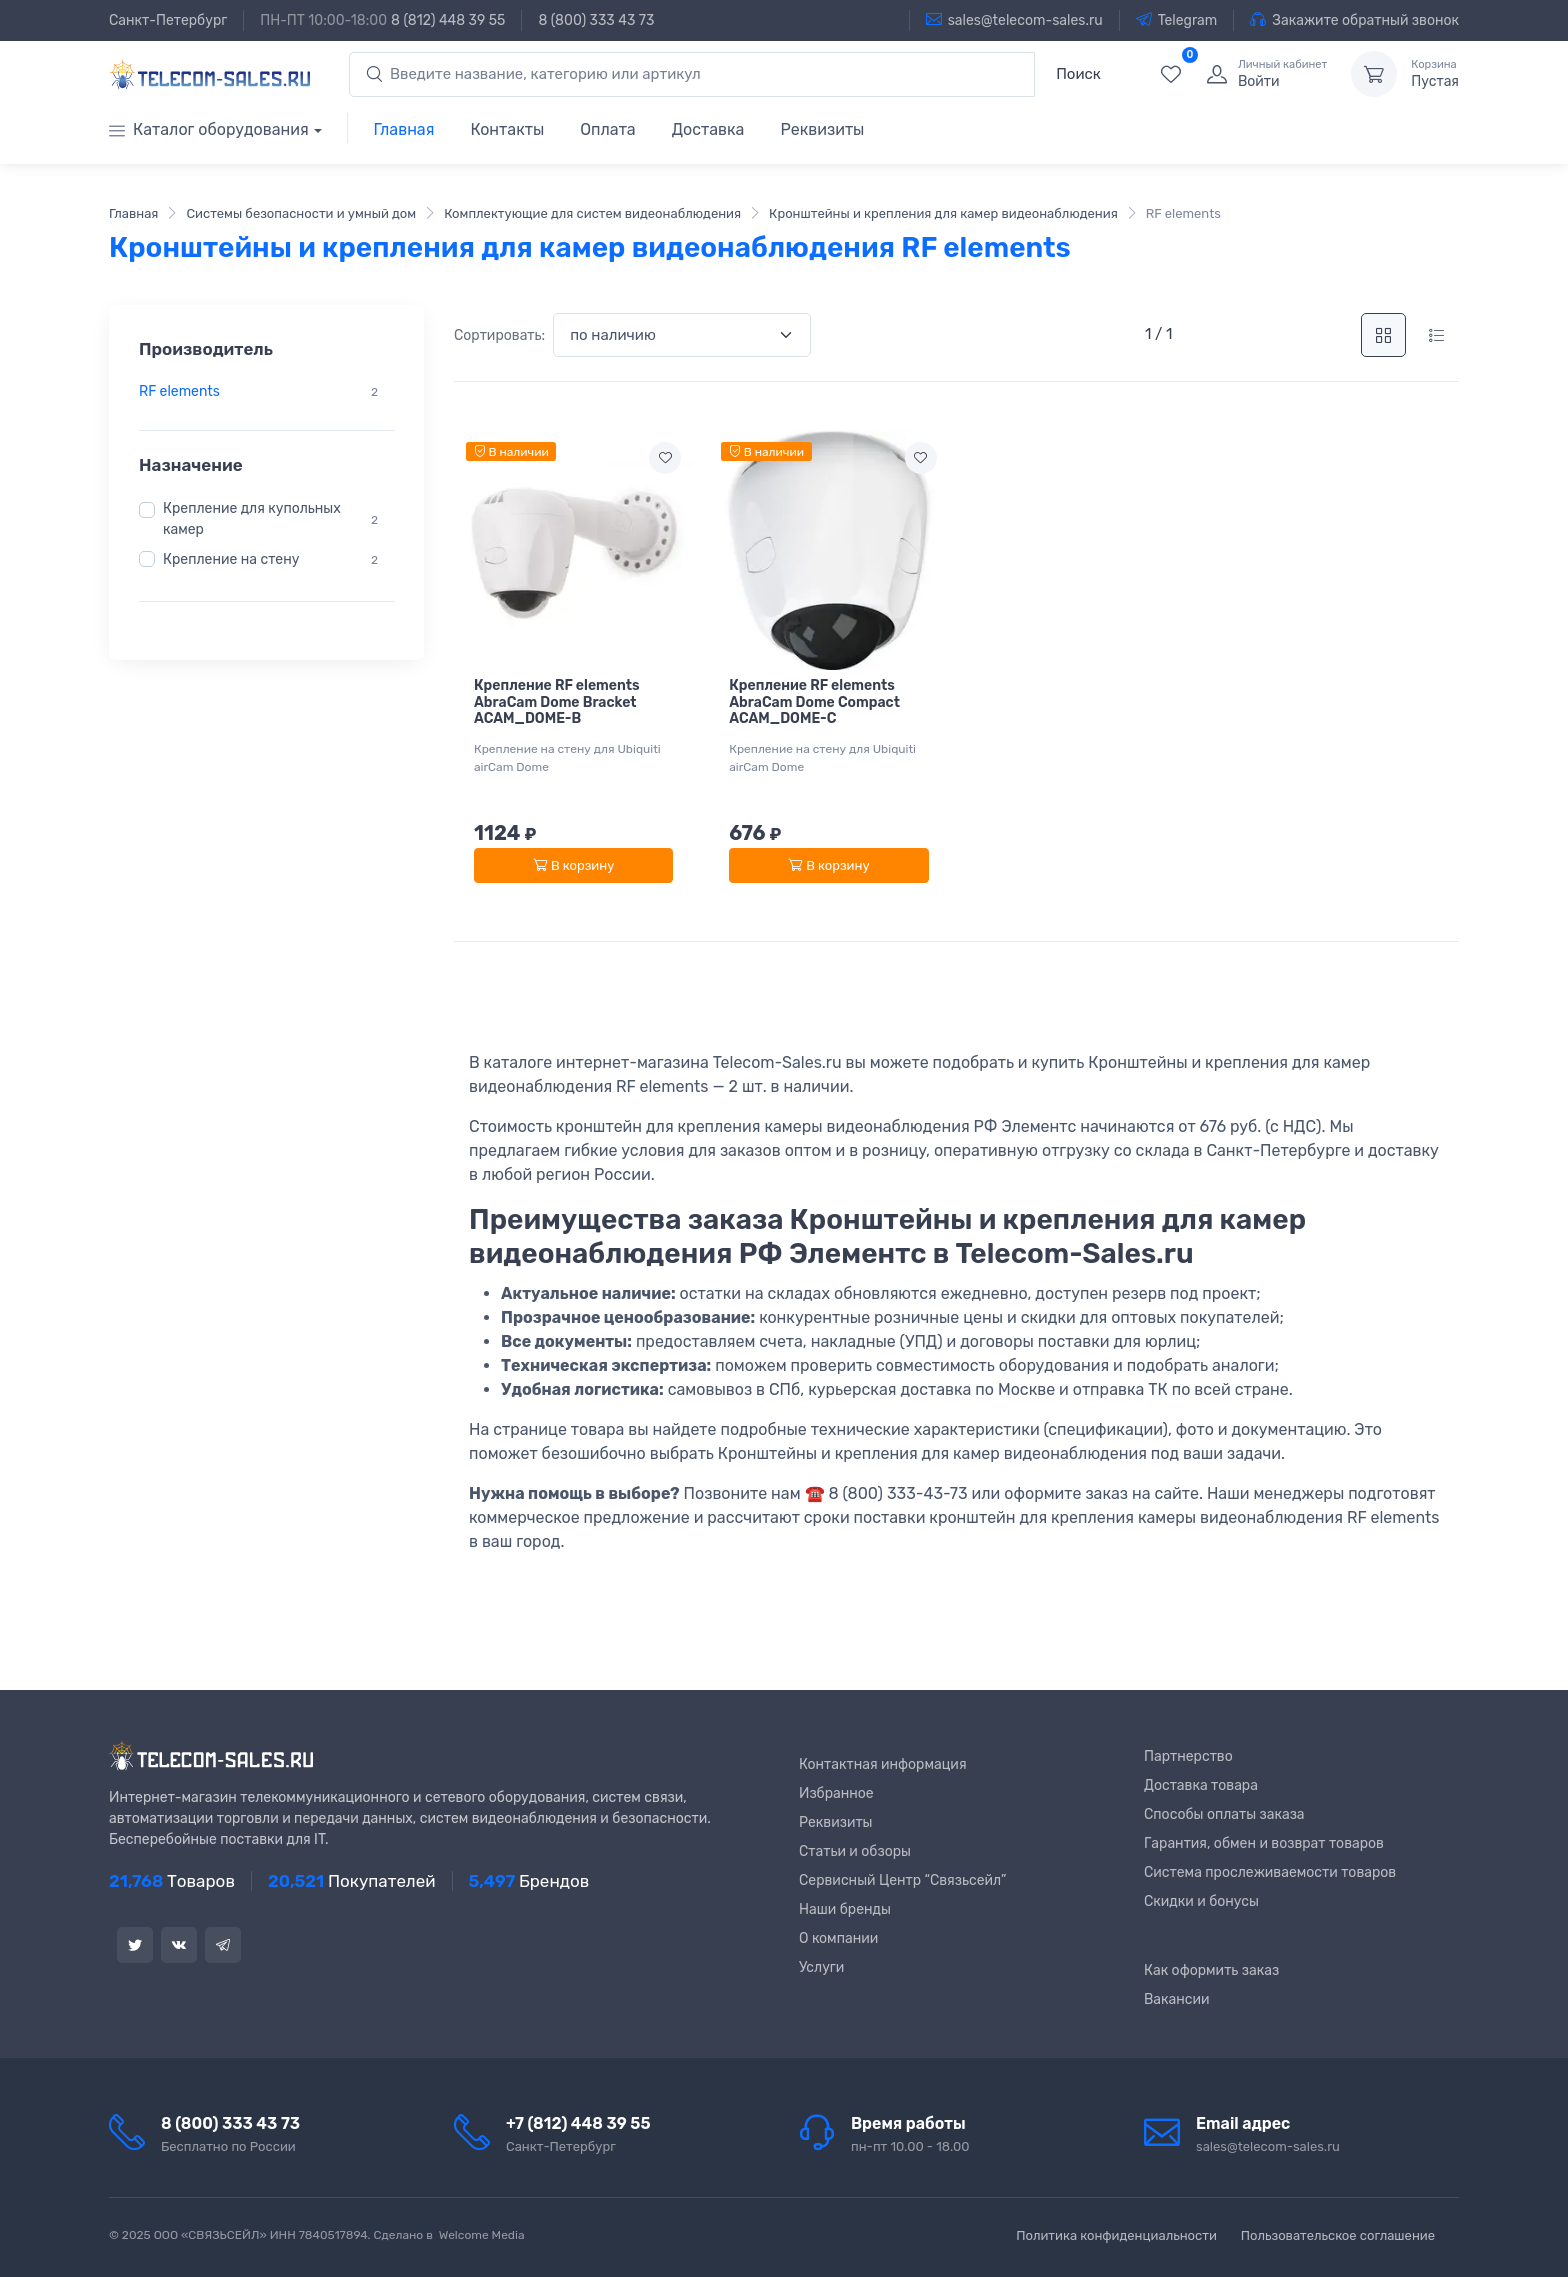 This screenshot has width=1568, height=2277. What do you see at coordinates (404, 129) in the screenshot?
I see `Главная` at bounding box center [404, 129].